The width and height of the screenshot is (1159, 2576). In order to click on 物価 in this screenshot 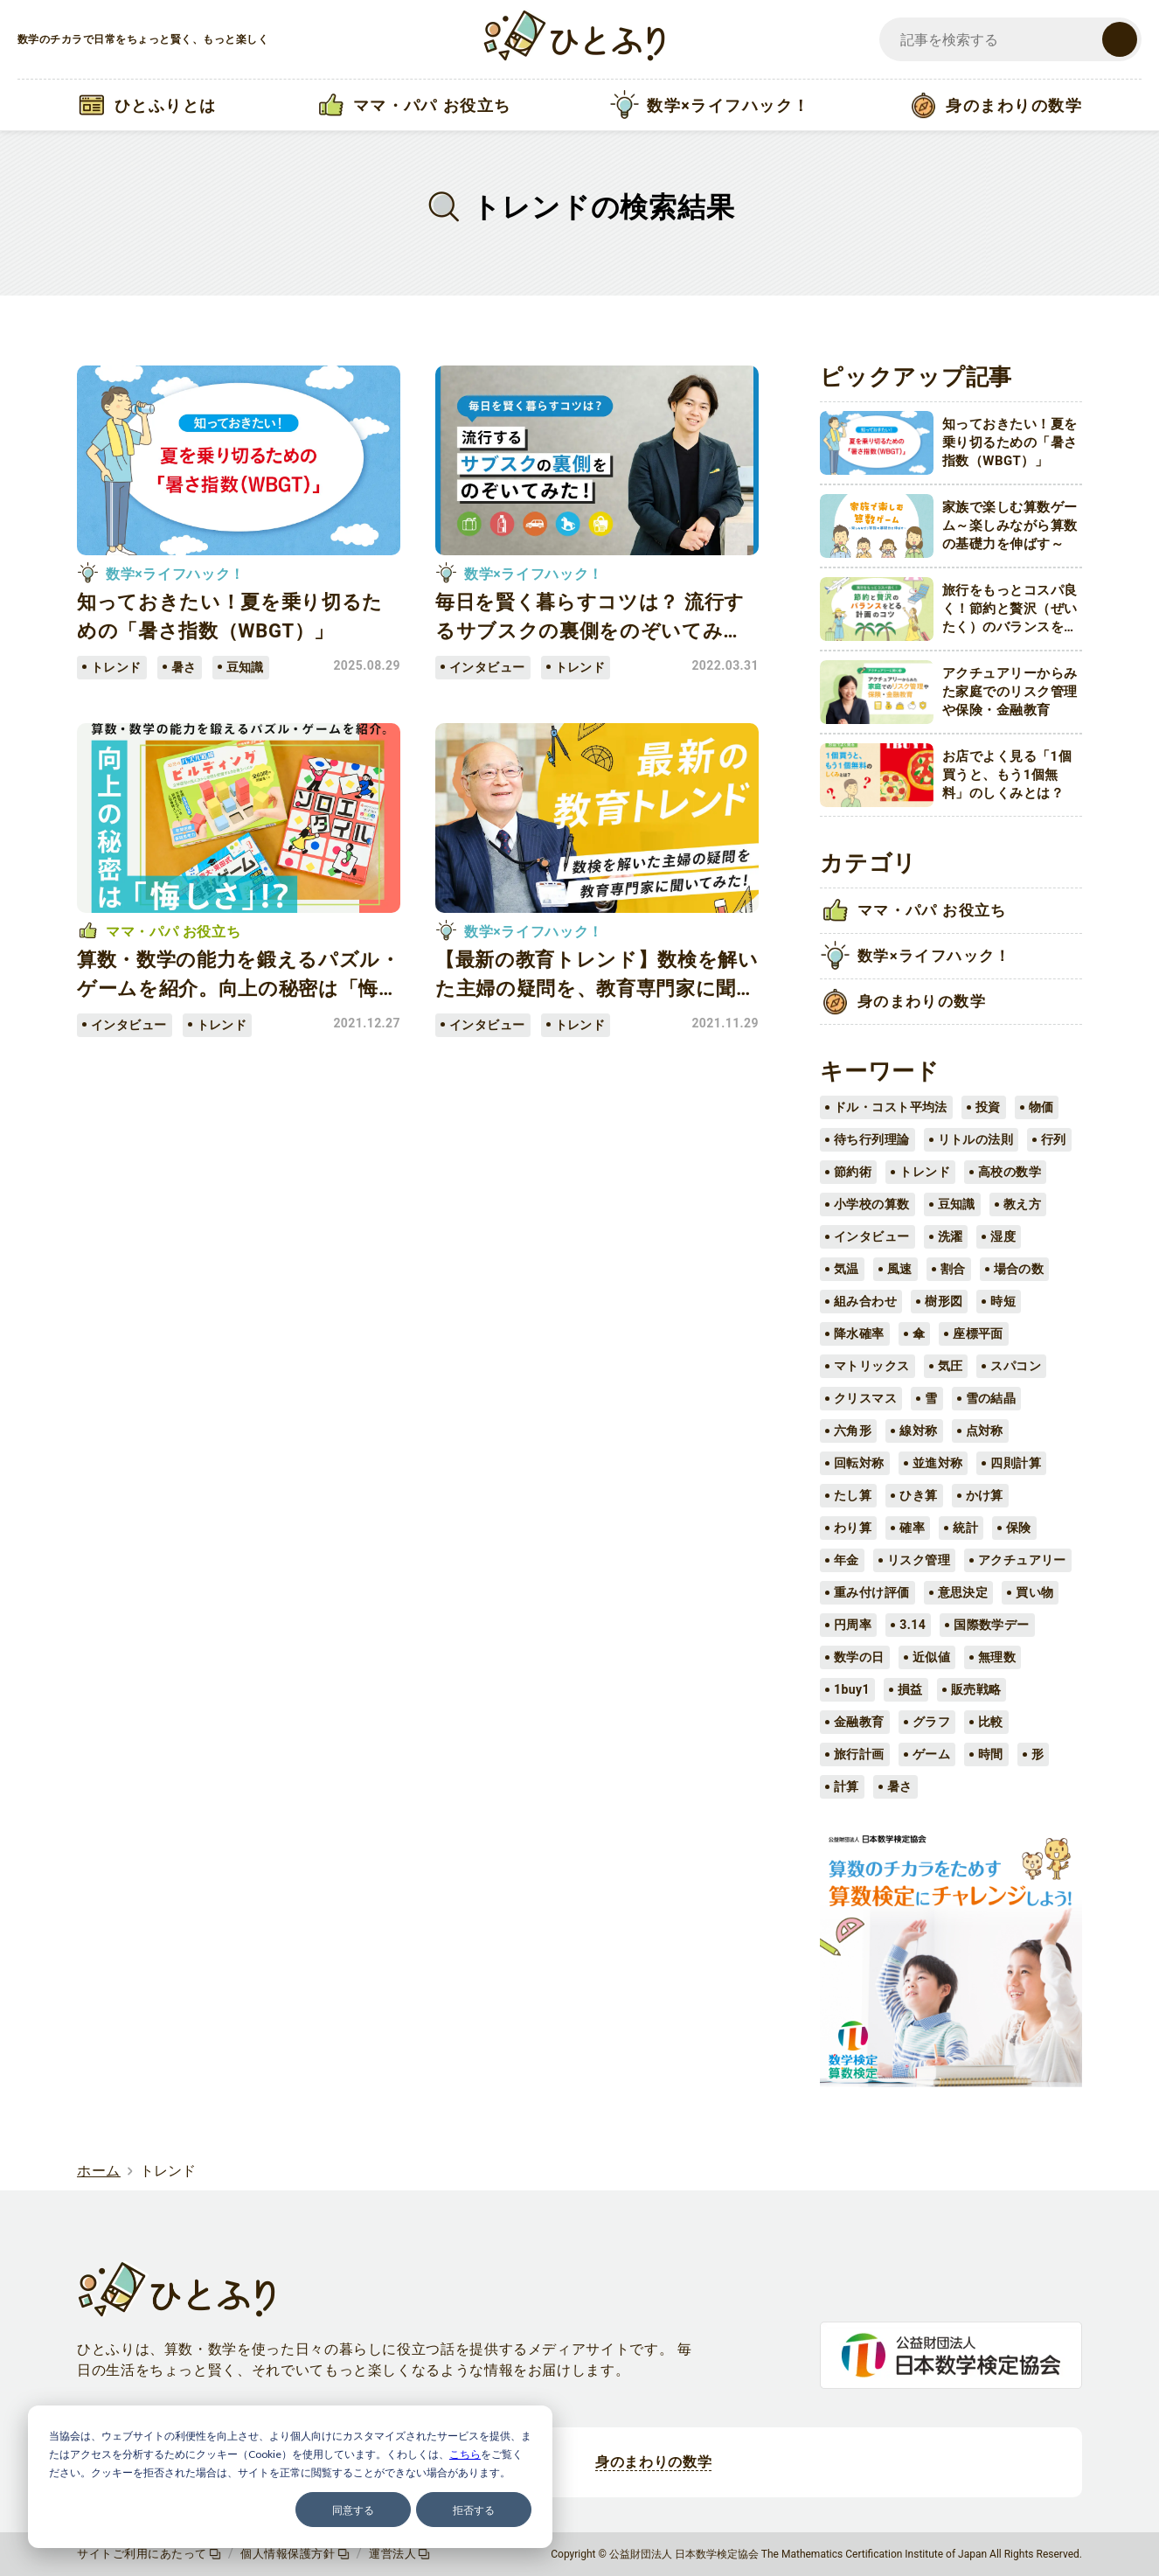, I will do `click(1041, 1107)`.